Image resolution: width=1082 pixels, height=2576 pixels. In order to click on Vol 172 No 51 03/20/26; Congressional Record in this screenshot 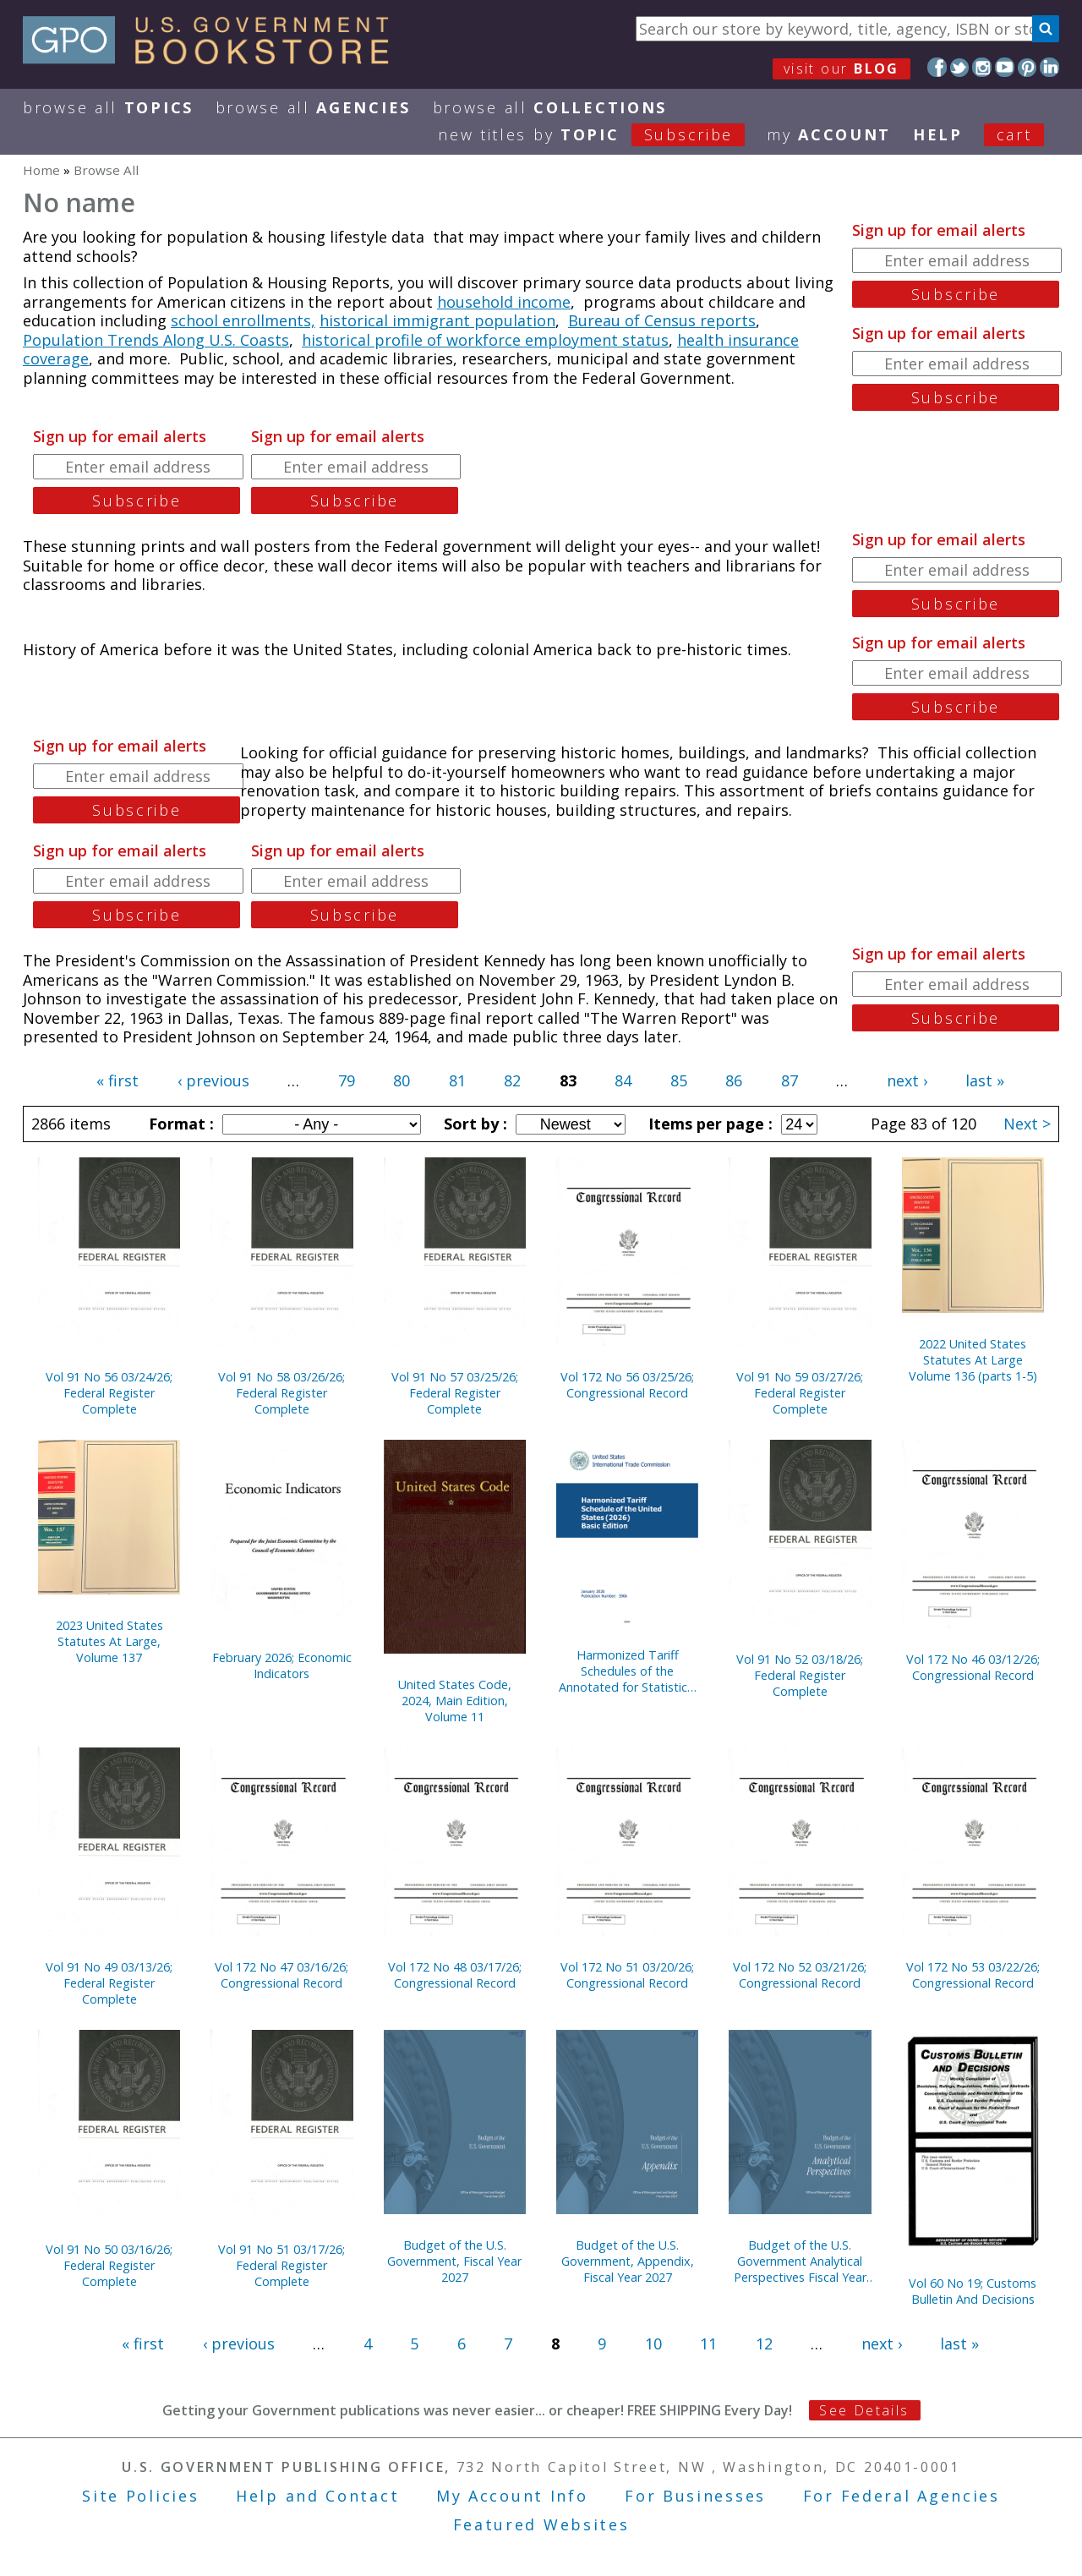, I will do `click(627, 1975)`.